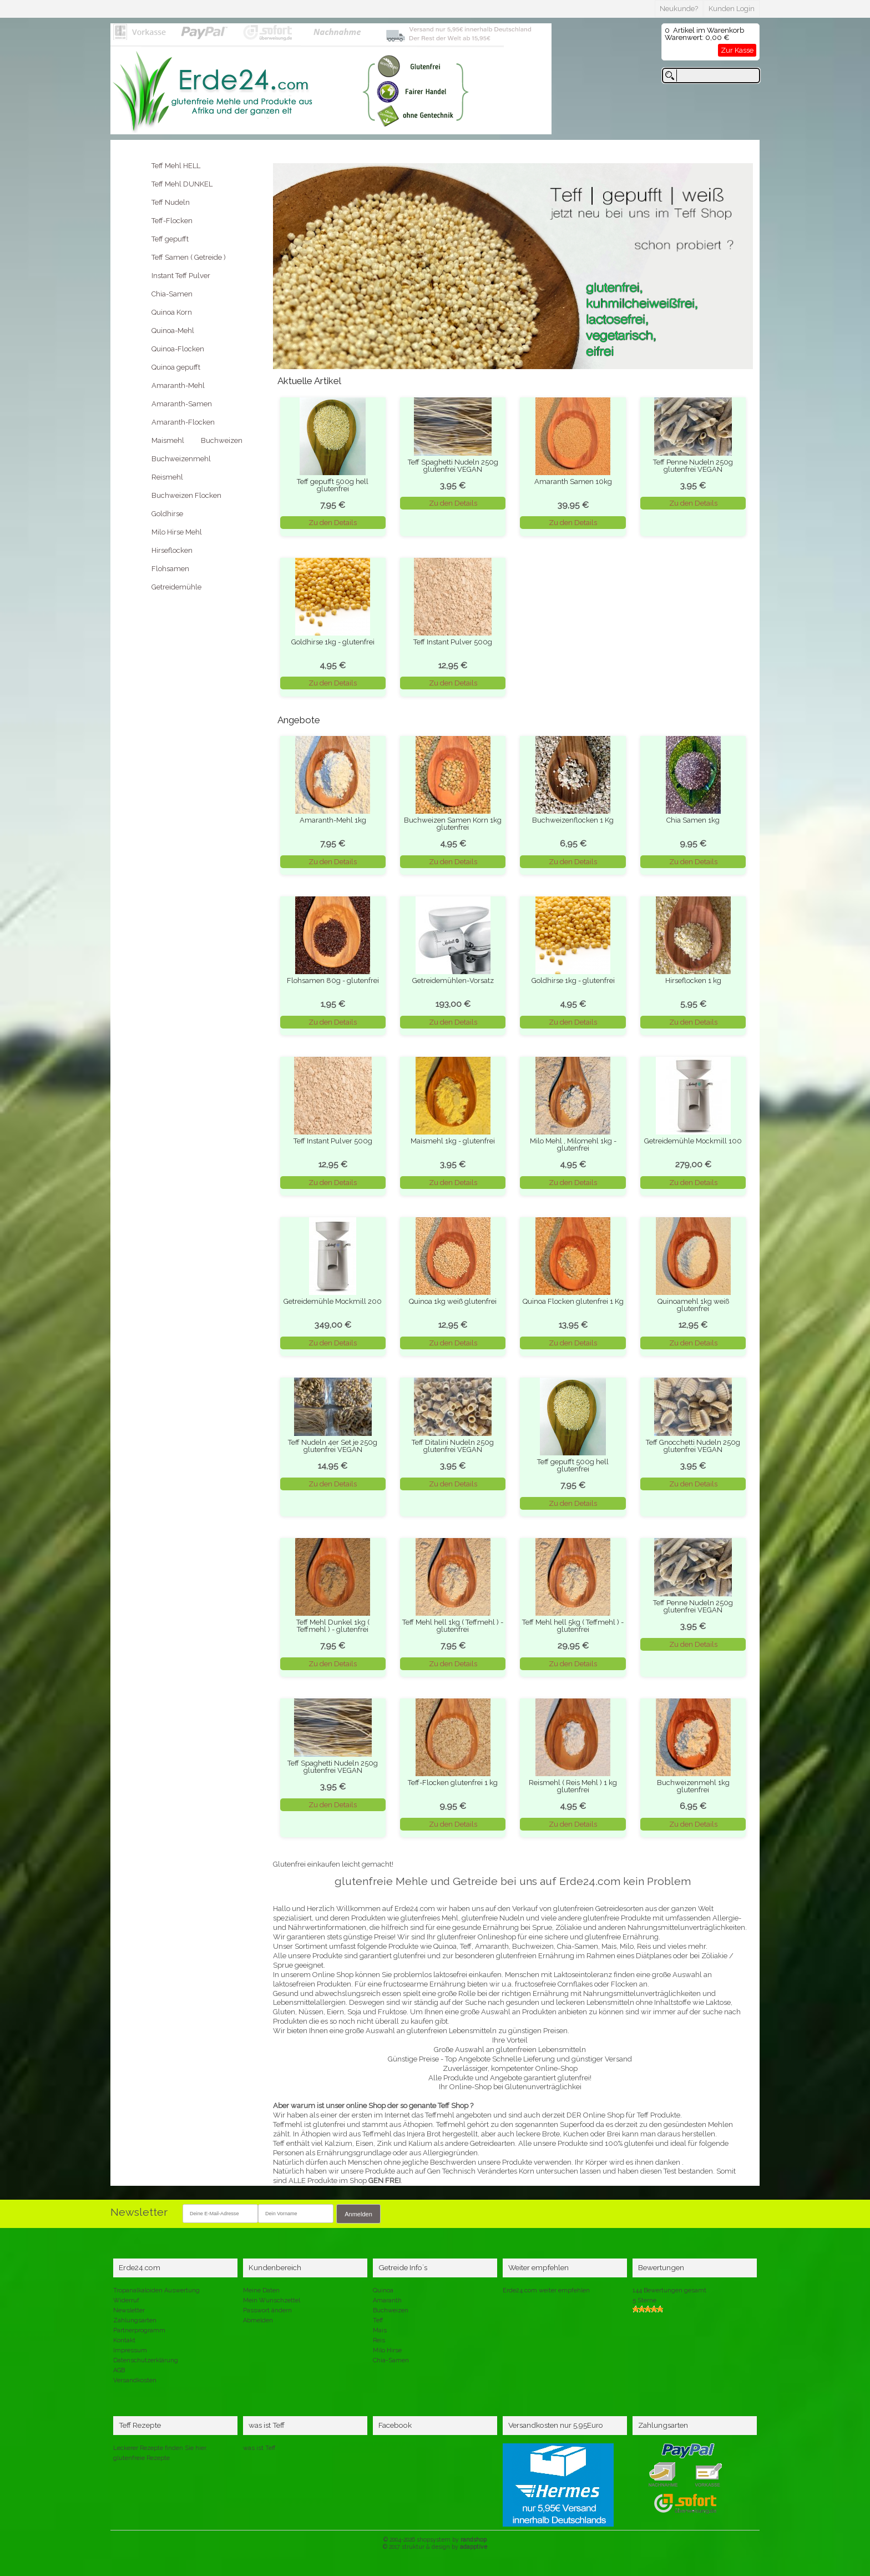 The image size is (870, 2576). Describe the element at coordinates (145, 2360) in the screenshot. I see `Datenschutzerklärung` at that location.